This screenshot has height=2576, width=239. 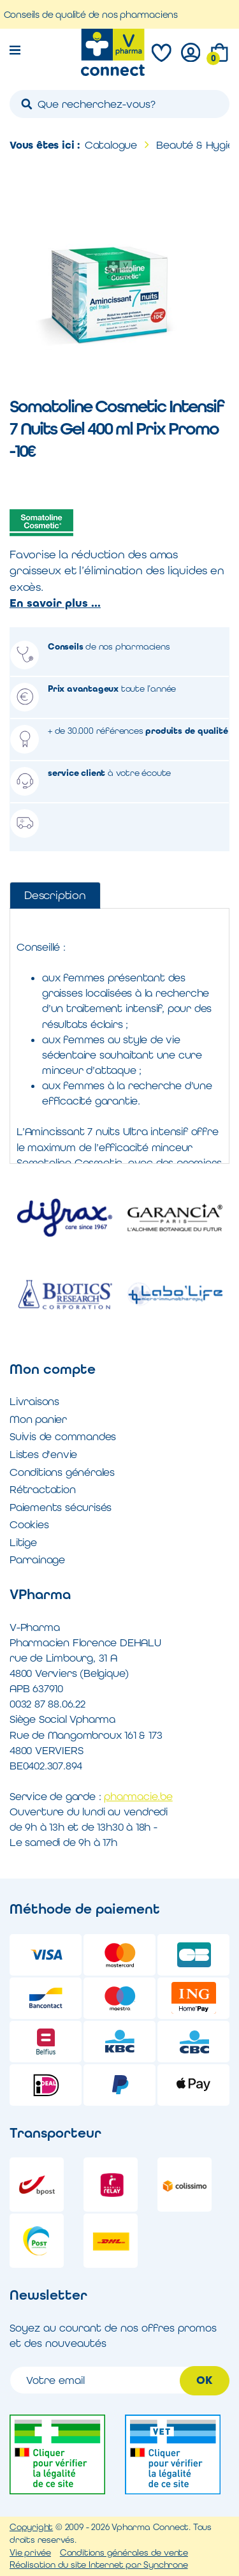 What do you see at coordinates (37, 1559) in the screenshot?
I see `Parrainage` at bounding box center [37, 1559].